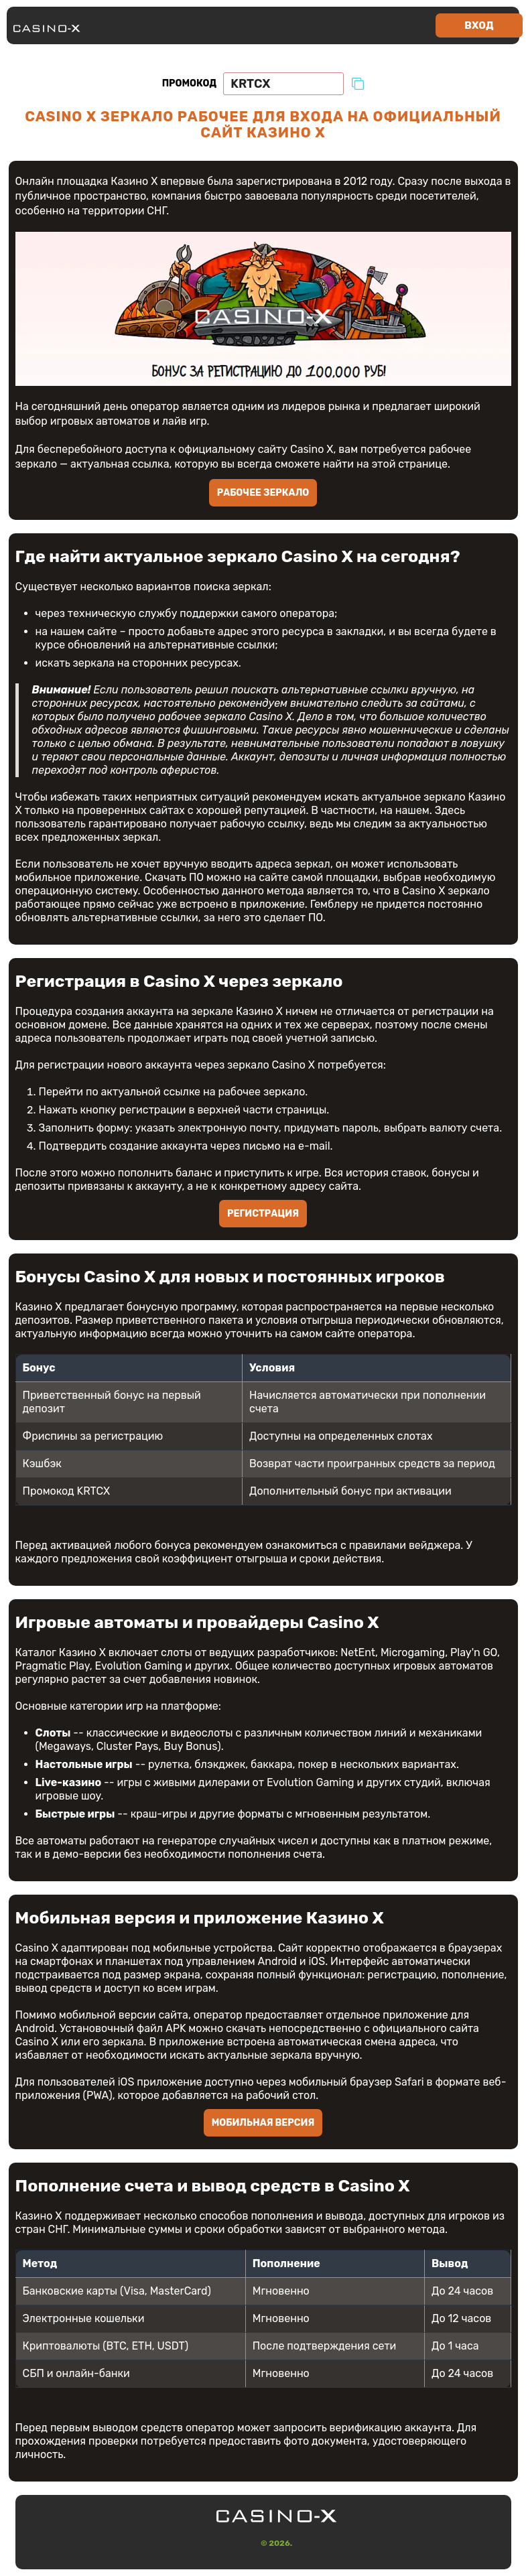 This screenshot has width=526, height=2576. What do you see at coordinates (263, 1213) in the screenshot?
I see `Регистрация` at bounding box center [263, 1213].